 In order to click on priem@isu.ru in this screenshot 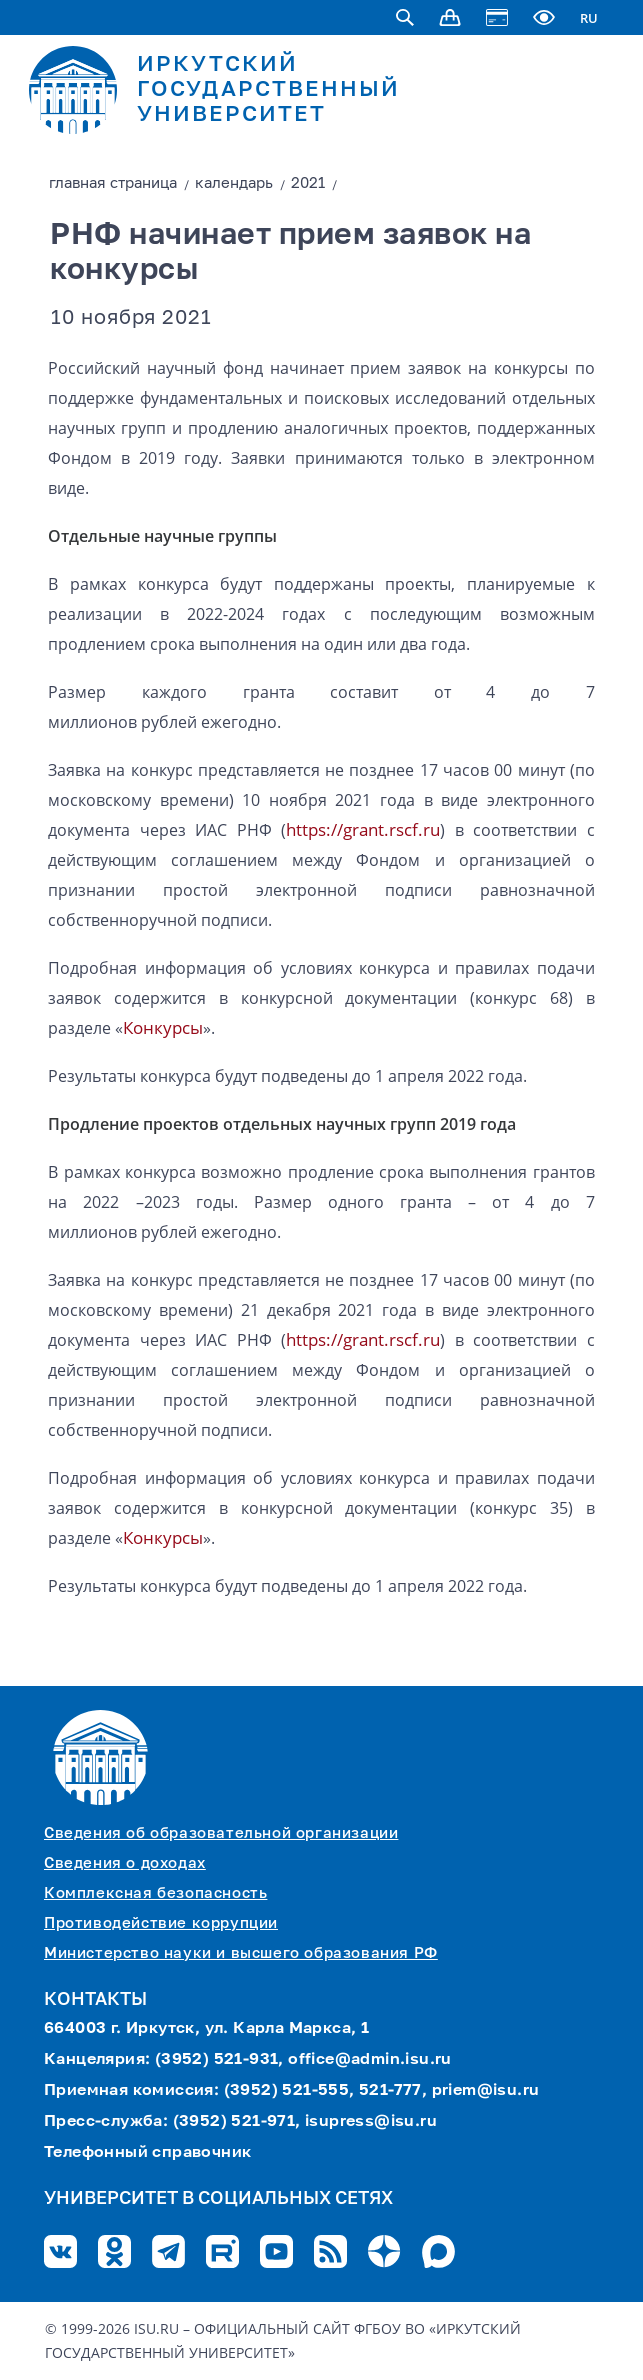, I will do `click(486, 2091)`.